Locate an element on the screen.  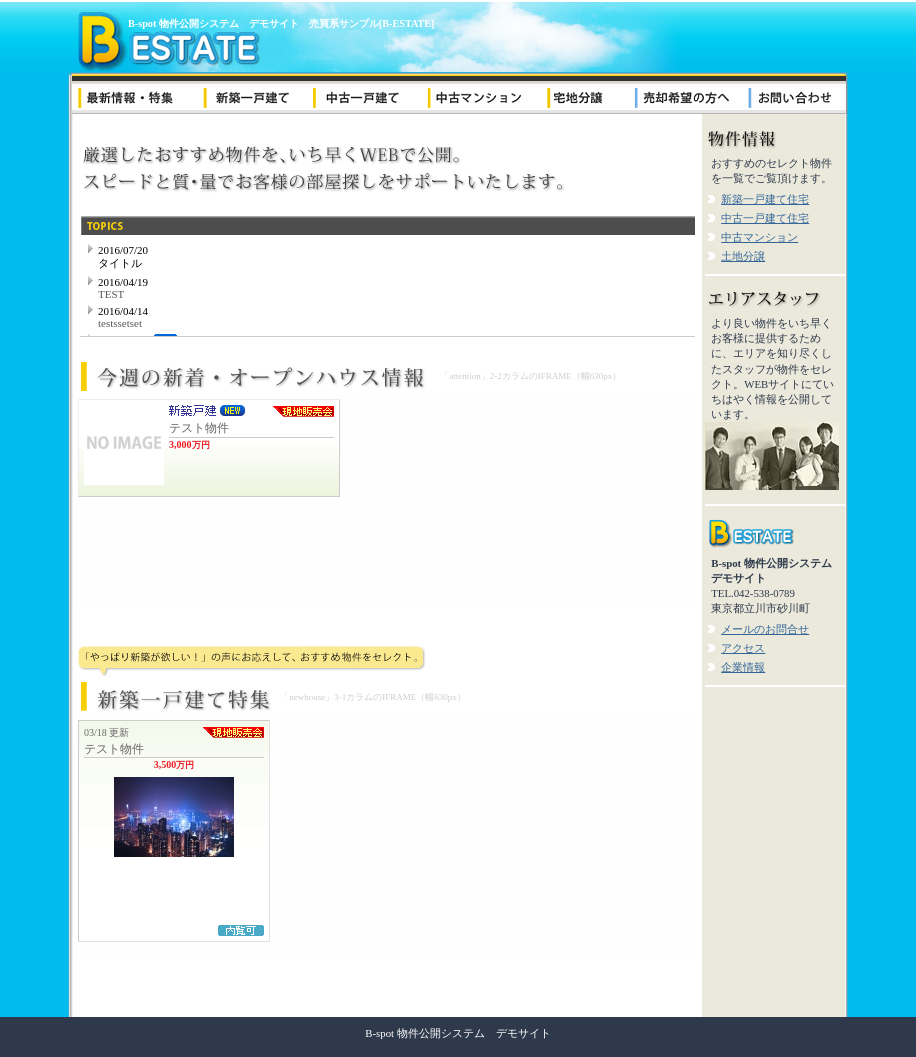
メールのお問合せ is located at coordinates (765, 629).